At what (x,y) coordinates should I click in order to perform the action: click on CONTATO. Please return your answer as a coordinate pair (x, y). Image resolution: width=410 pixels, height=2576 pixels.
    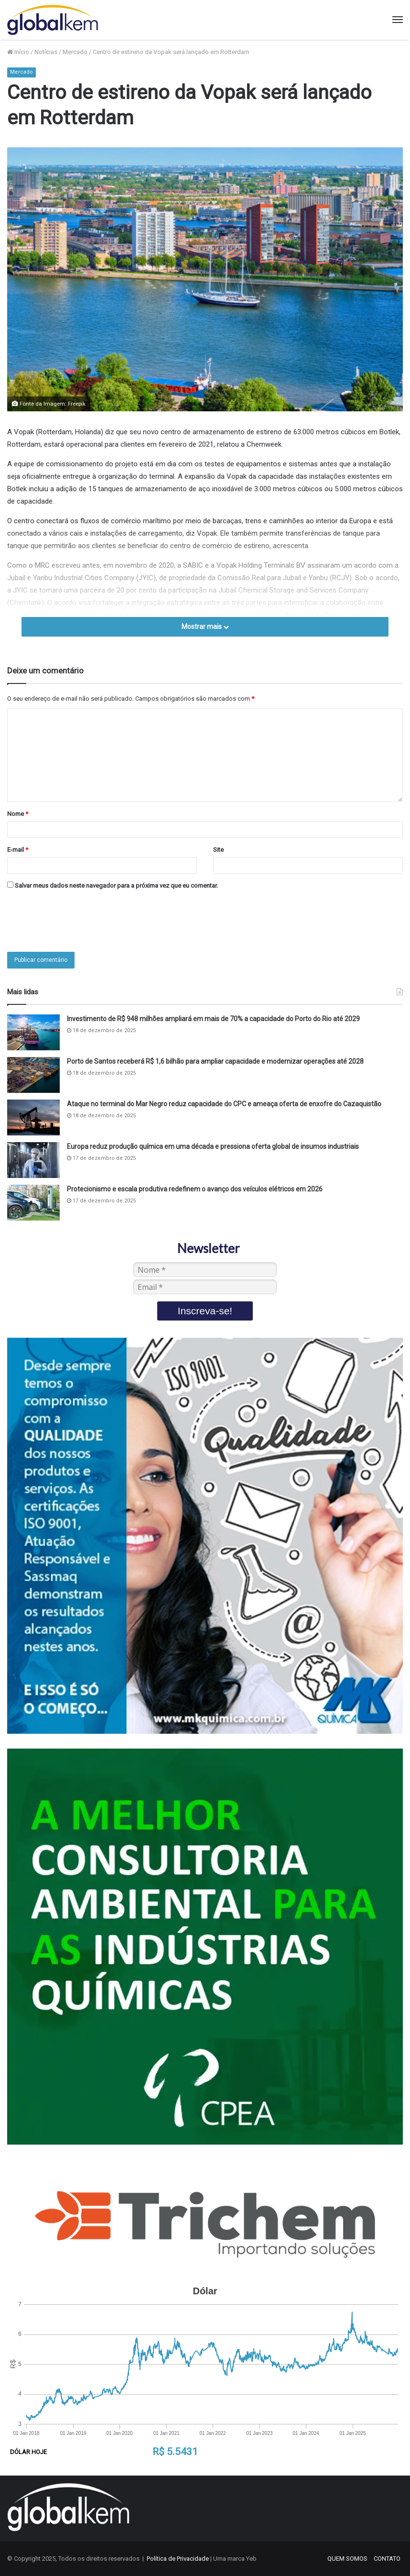
    Looking at the image, I should click on (387, 2558).